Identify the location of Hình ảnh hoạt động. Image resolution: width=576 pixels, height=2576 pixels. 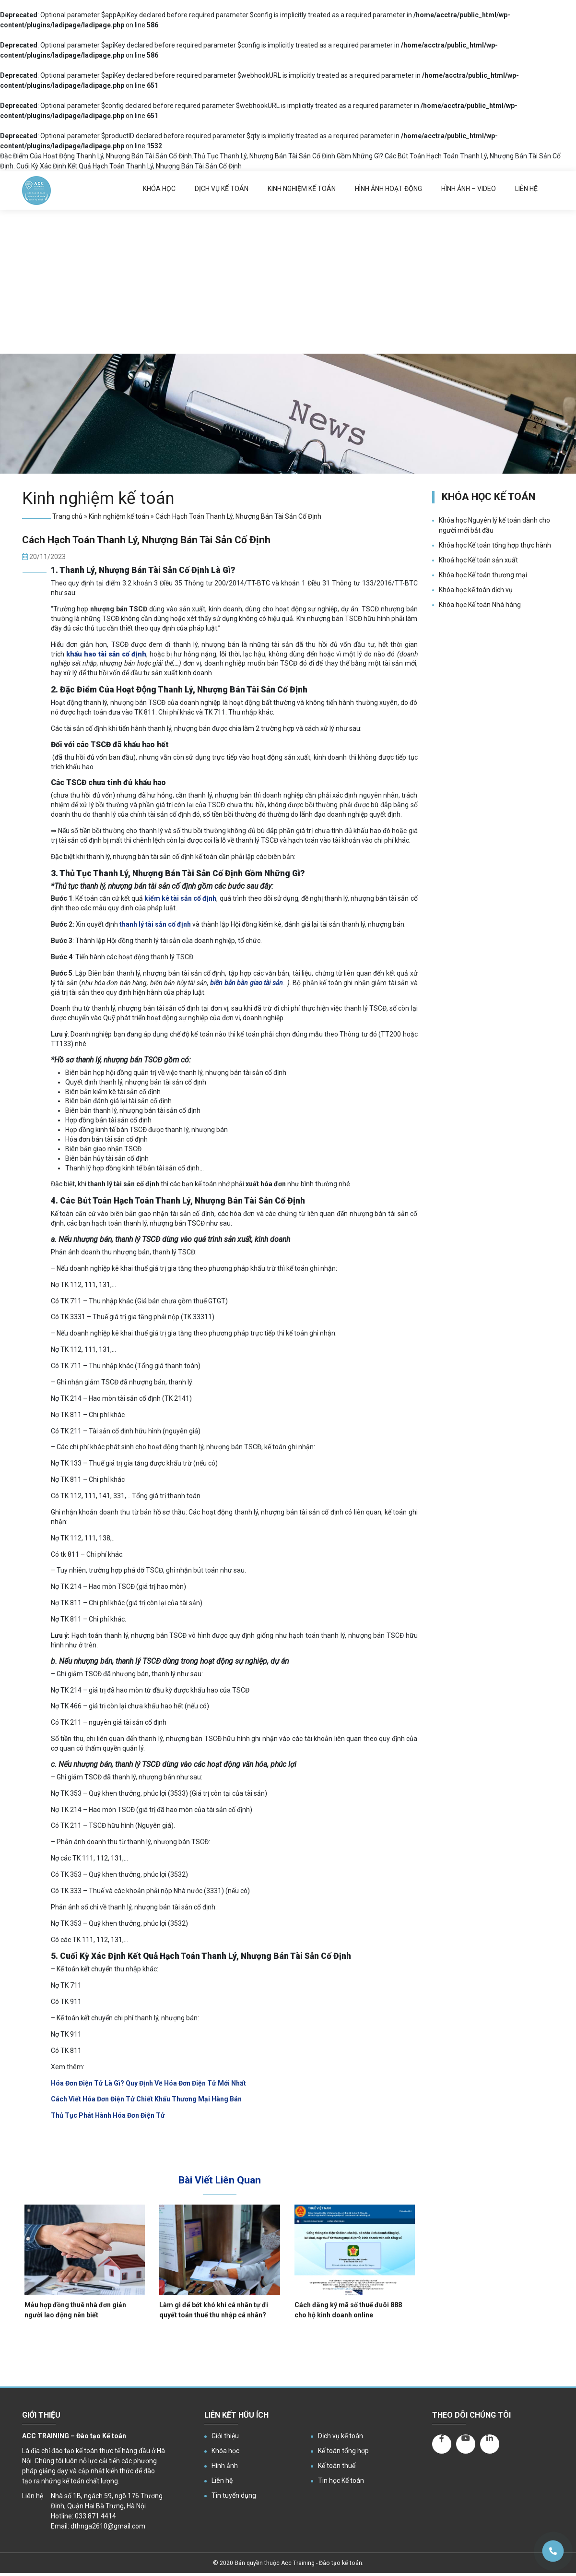
(388, 188).